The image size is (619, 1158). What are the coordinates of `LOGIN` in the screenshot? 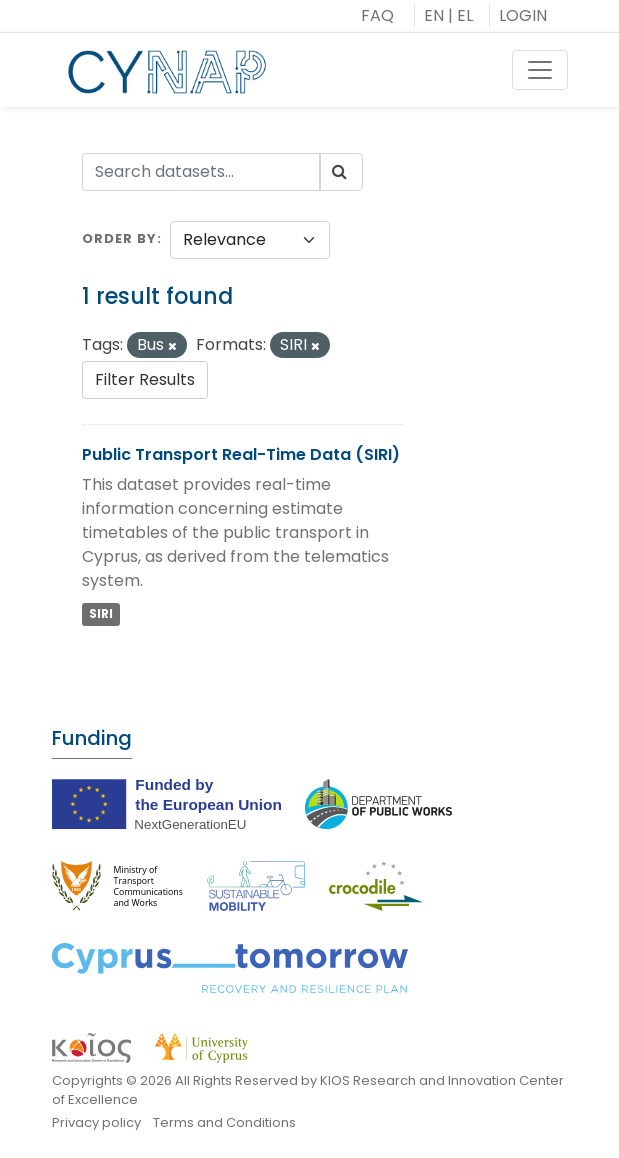 It's located at (523, 15).